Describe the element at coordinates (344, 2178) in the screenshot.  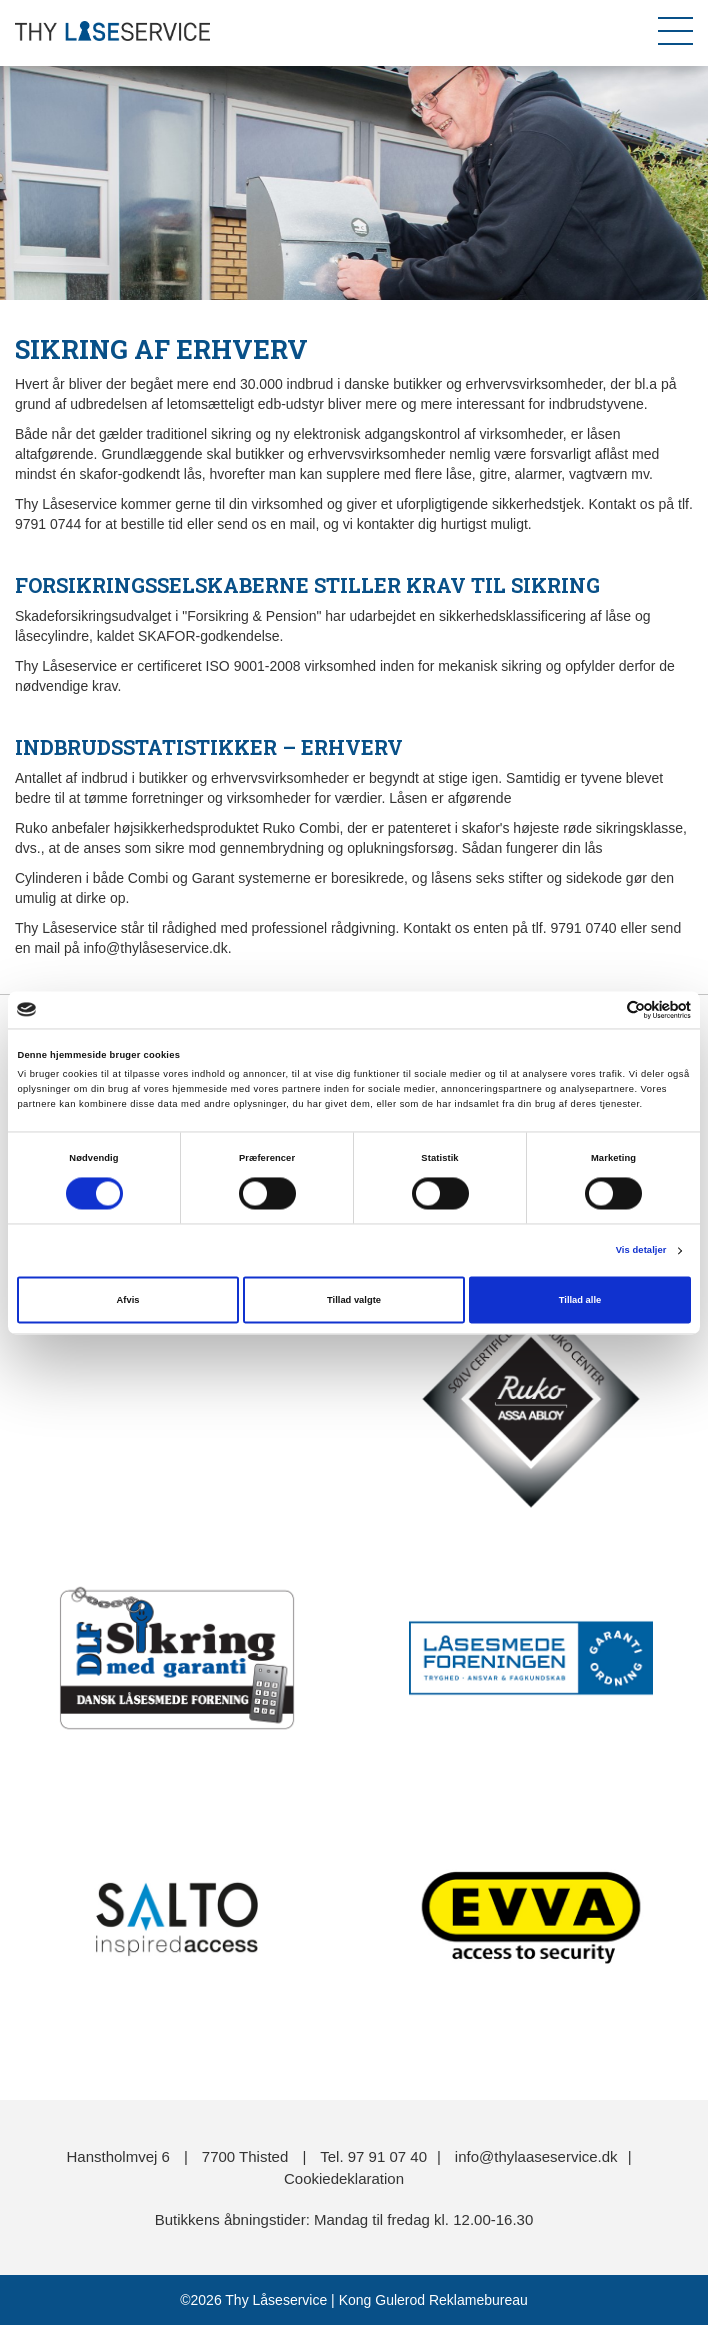
I see `Cookiedeklaration` at that location.